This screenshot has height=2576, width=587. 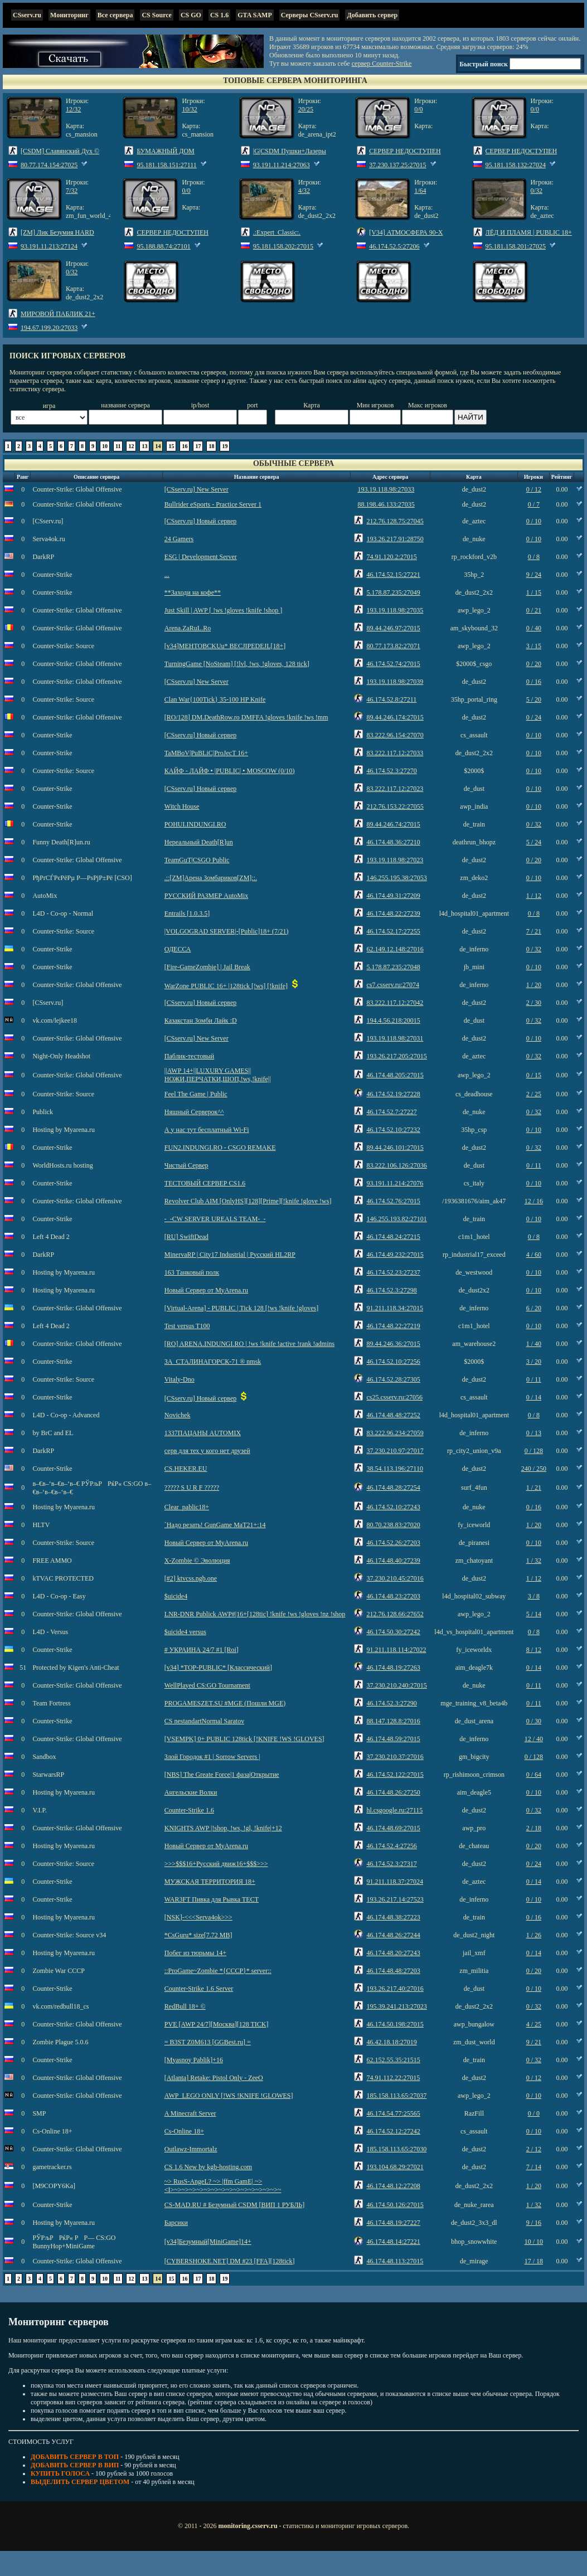 I want to click on [NSK]-<<<Serva4ok>>>, so click(x=198, y=1917).